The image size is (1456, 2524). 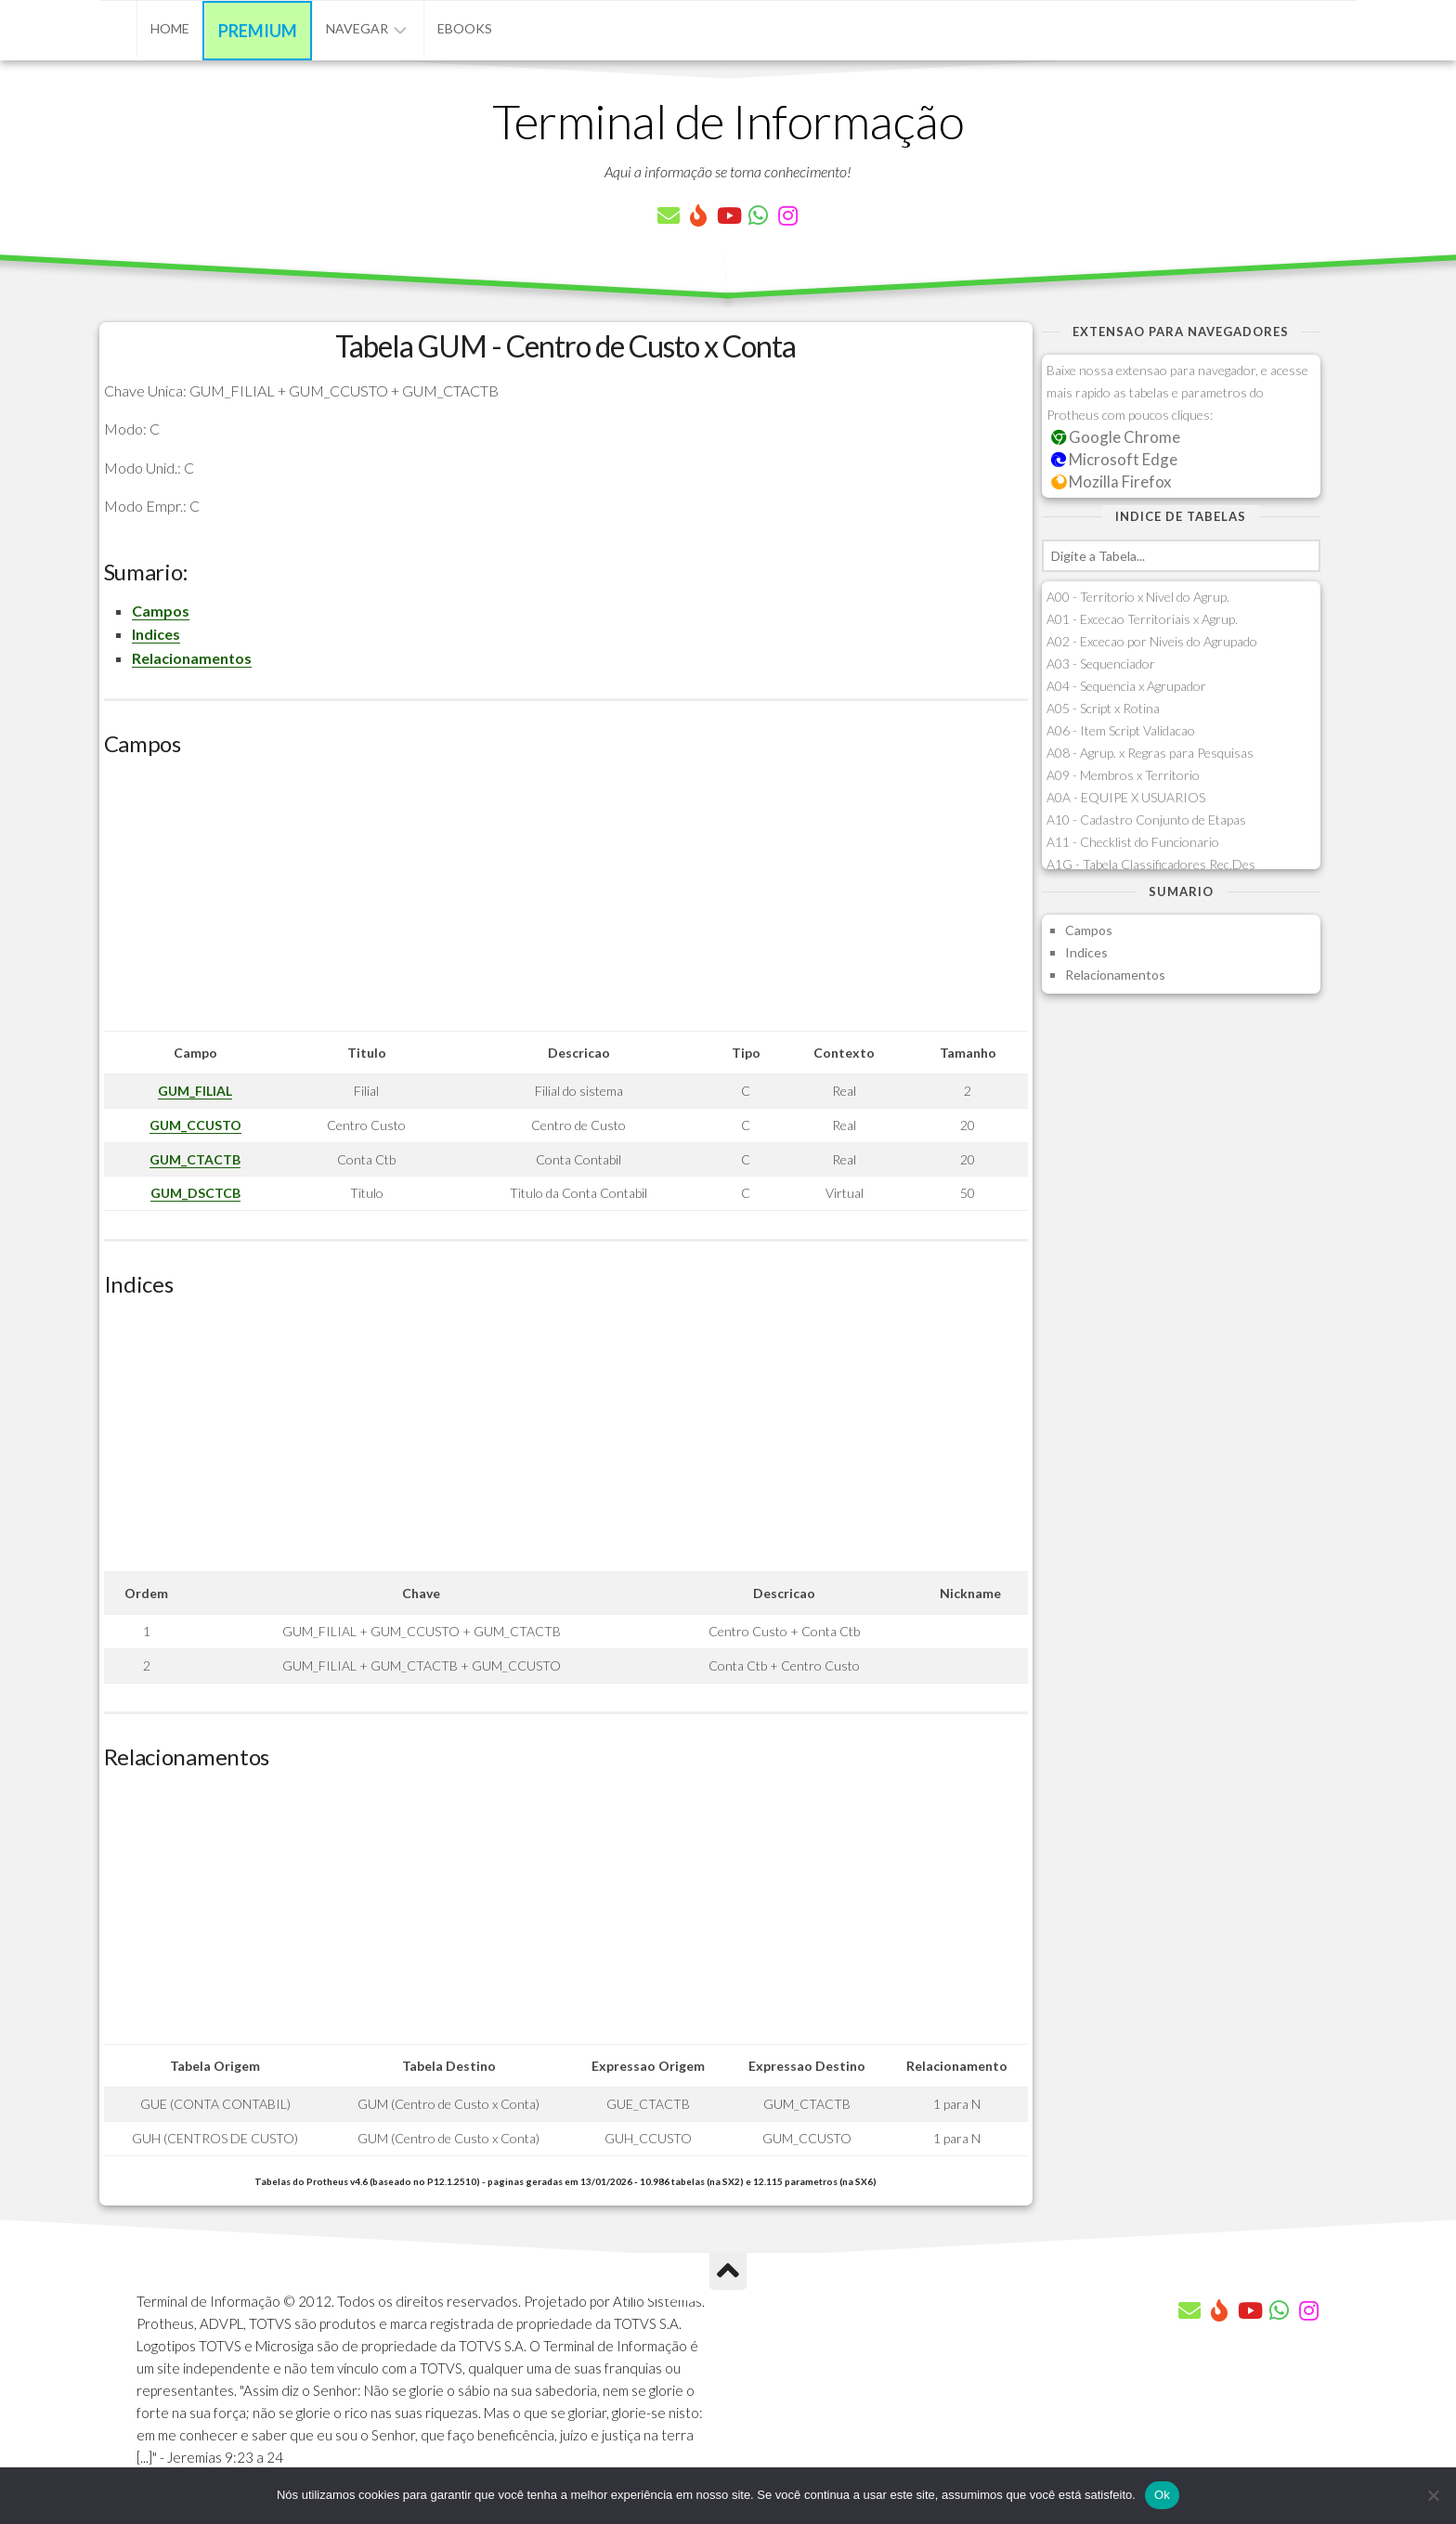 I want to click on Microsoft Edge, so click(x=1114, y=459).